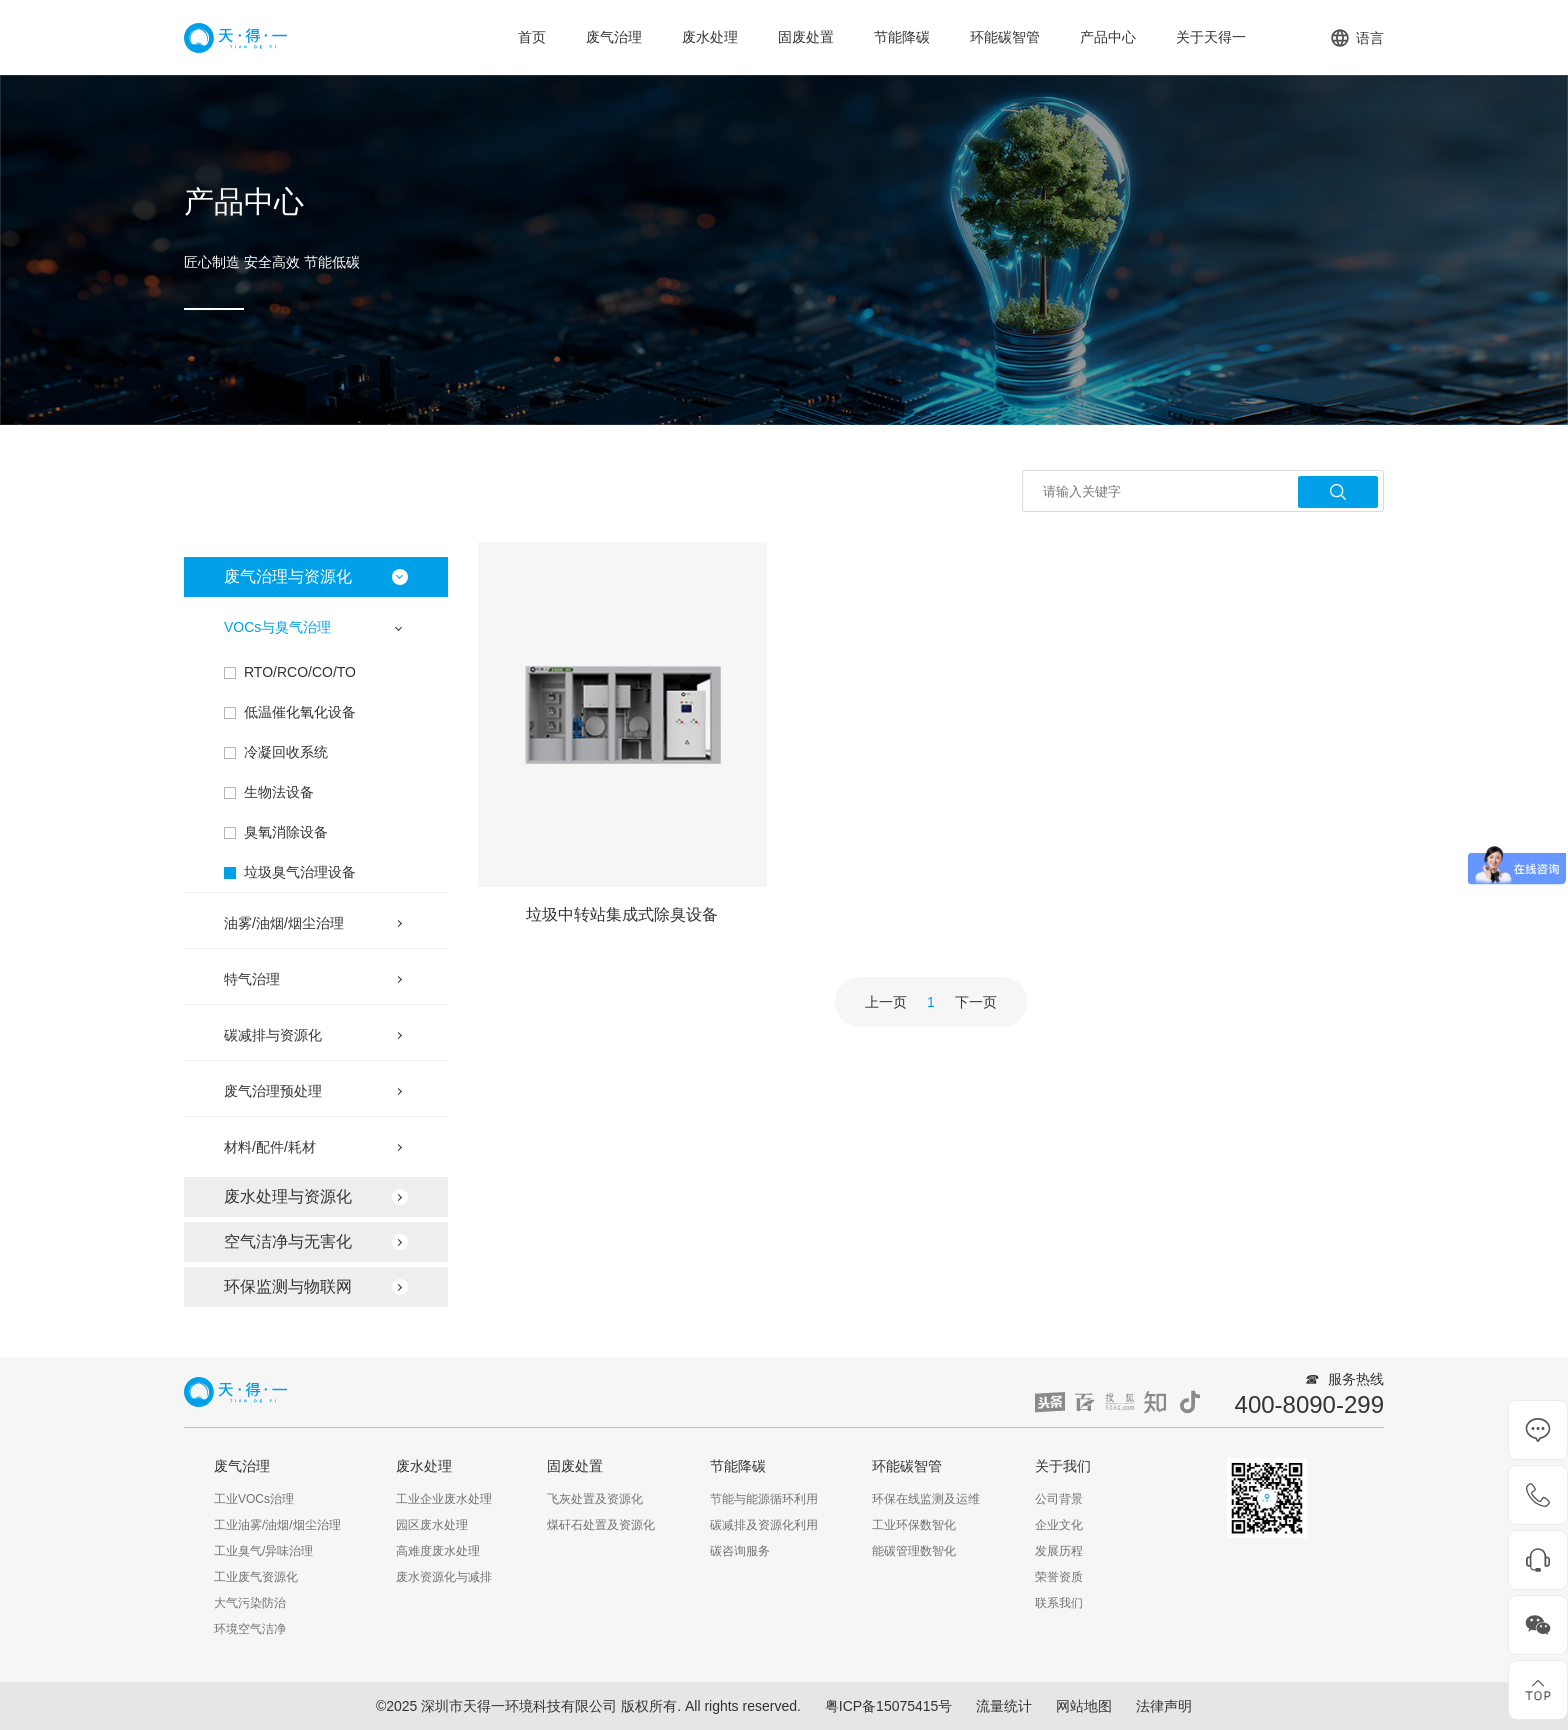  I want to click on 煤矸石处置及资源化, so click(601, 1525).